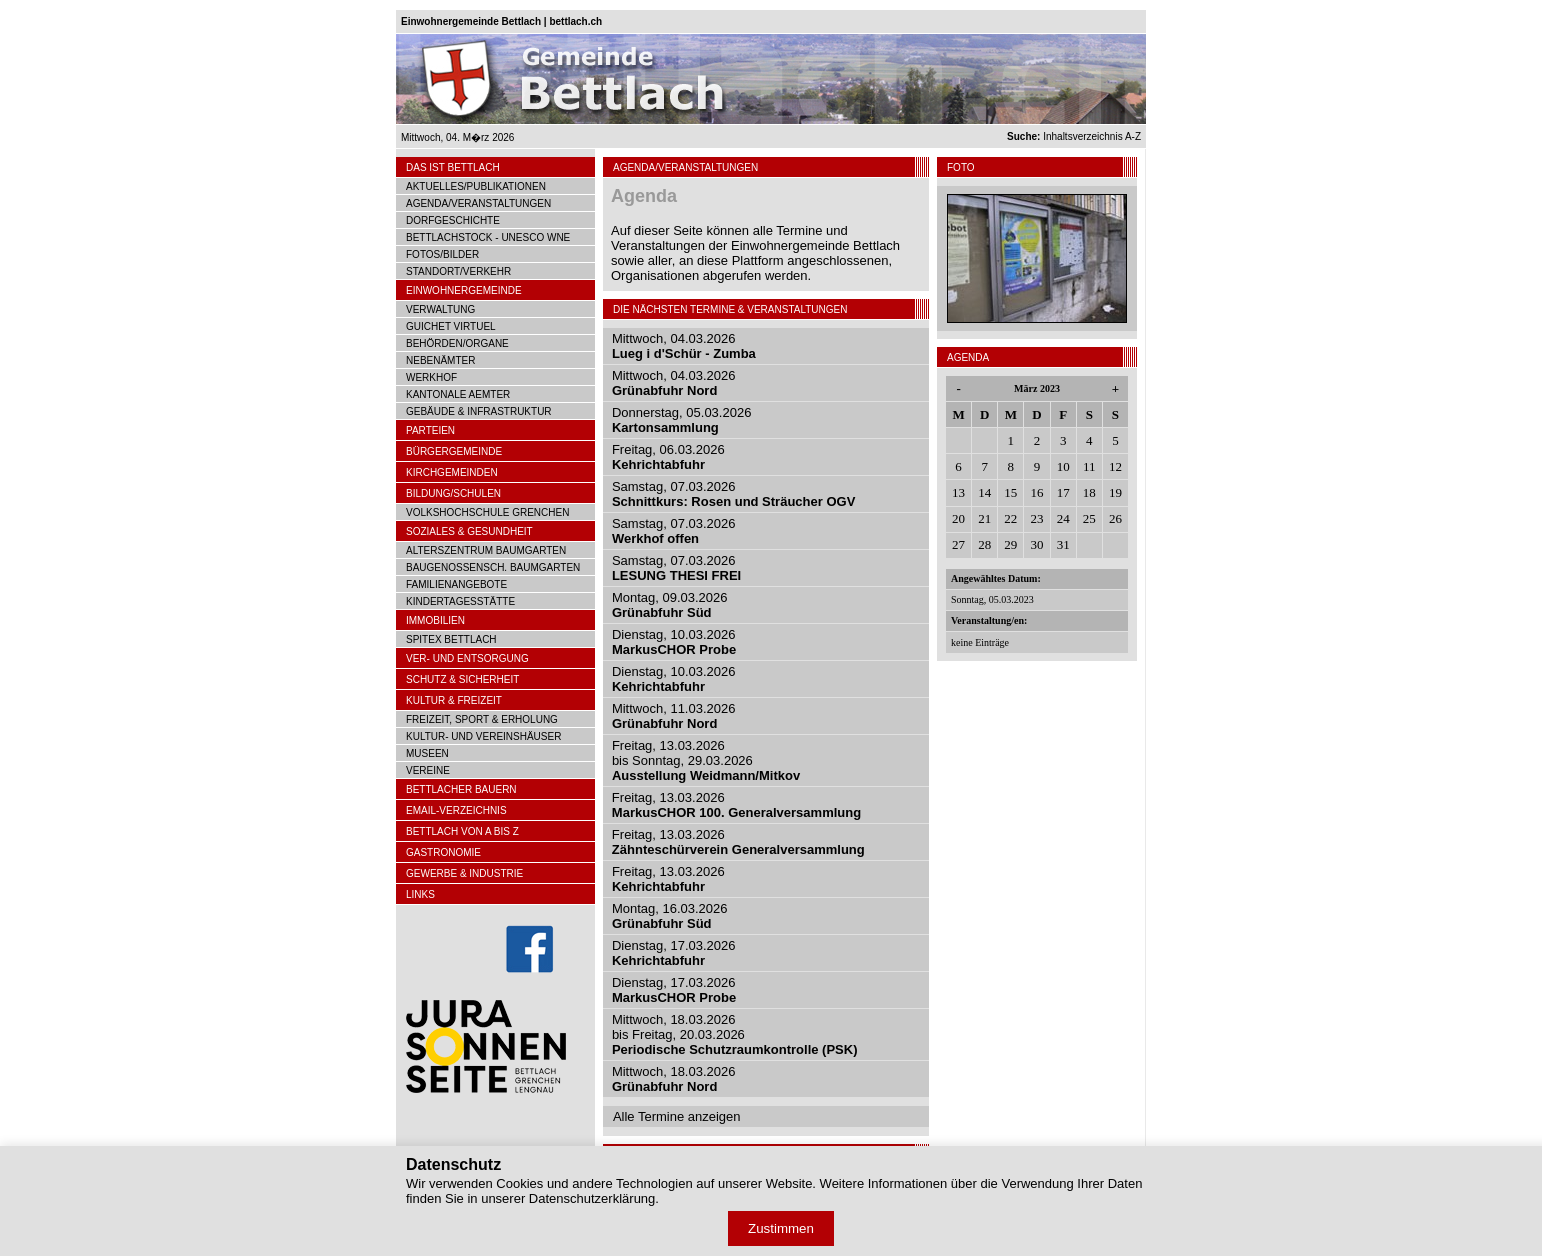 This screenshot has height=1256, width=1542. I want to click on Dienstag, 17.03.2026, so click(674, 953).